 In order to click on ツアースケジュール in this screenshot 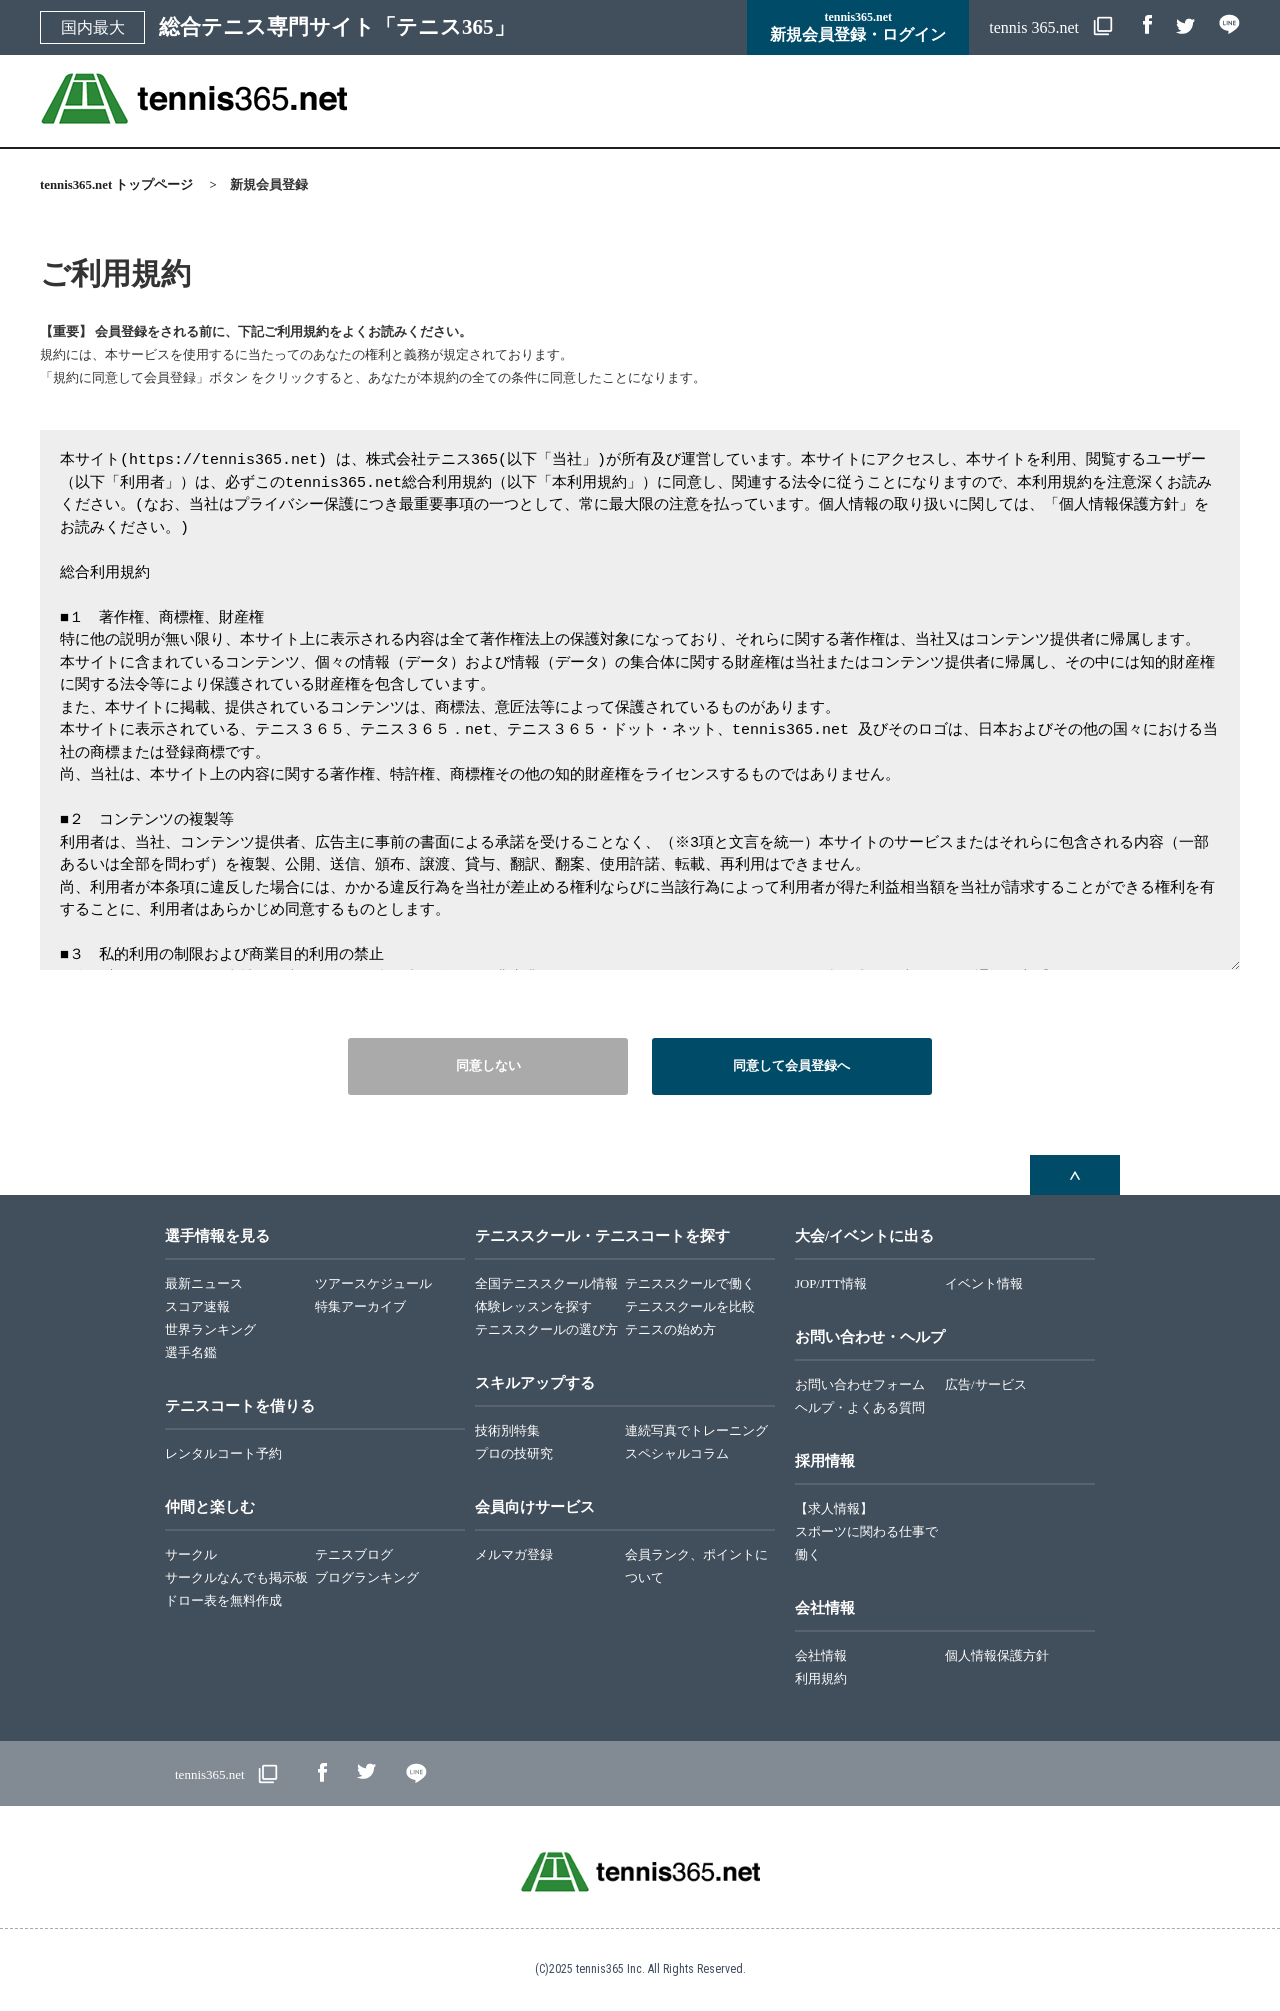, I will do `click(373, 1284)`.